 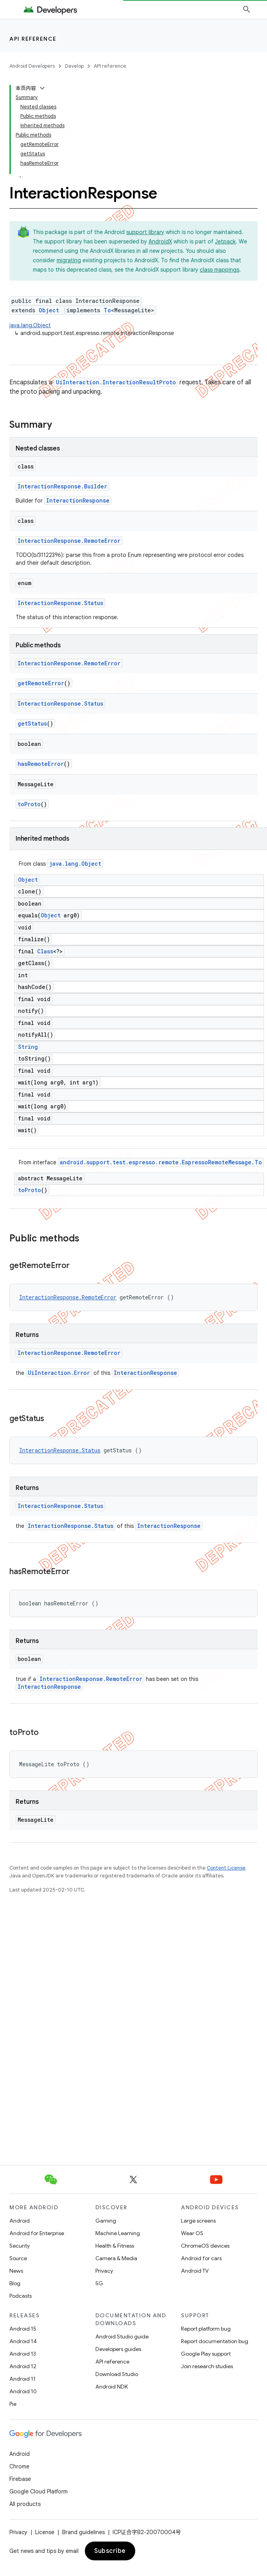 What do you see at coordinates (19, 2245) in the screenshot?
I see `Security` at bounding box center [19, 2245].